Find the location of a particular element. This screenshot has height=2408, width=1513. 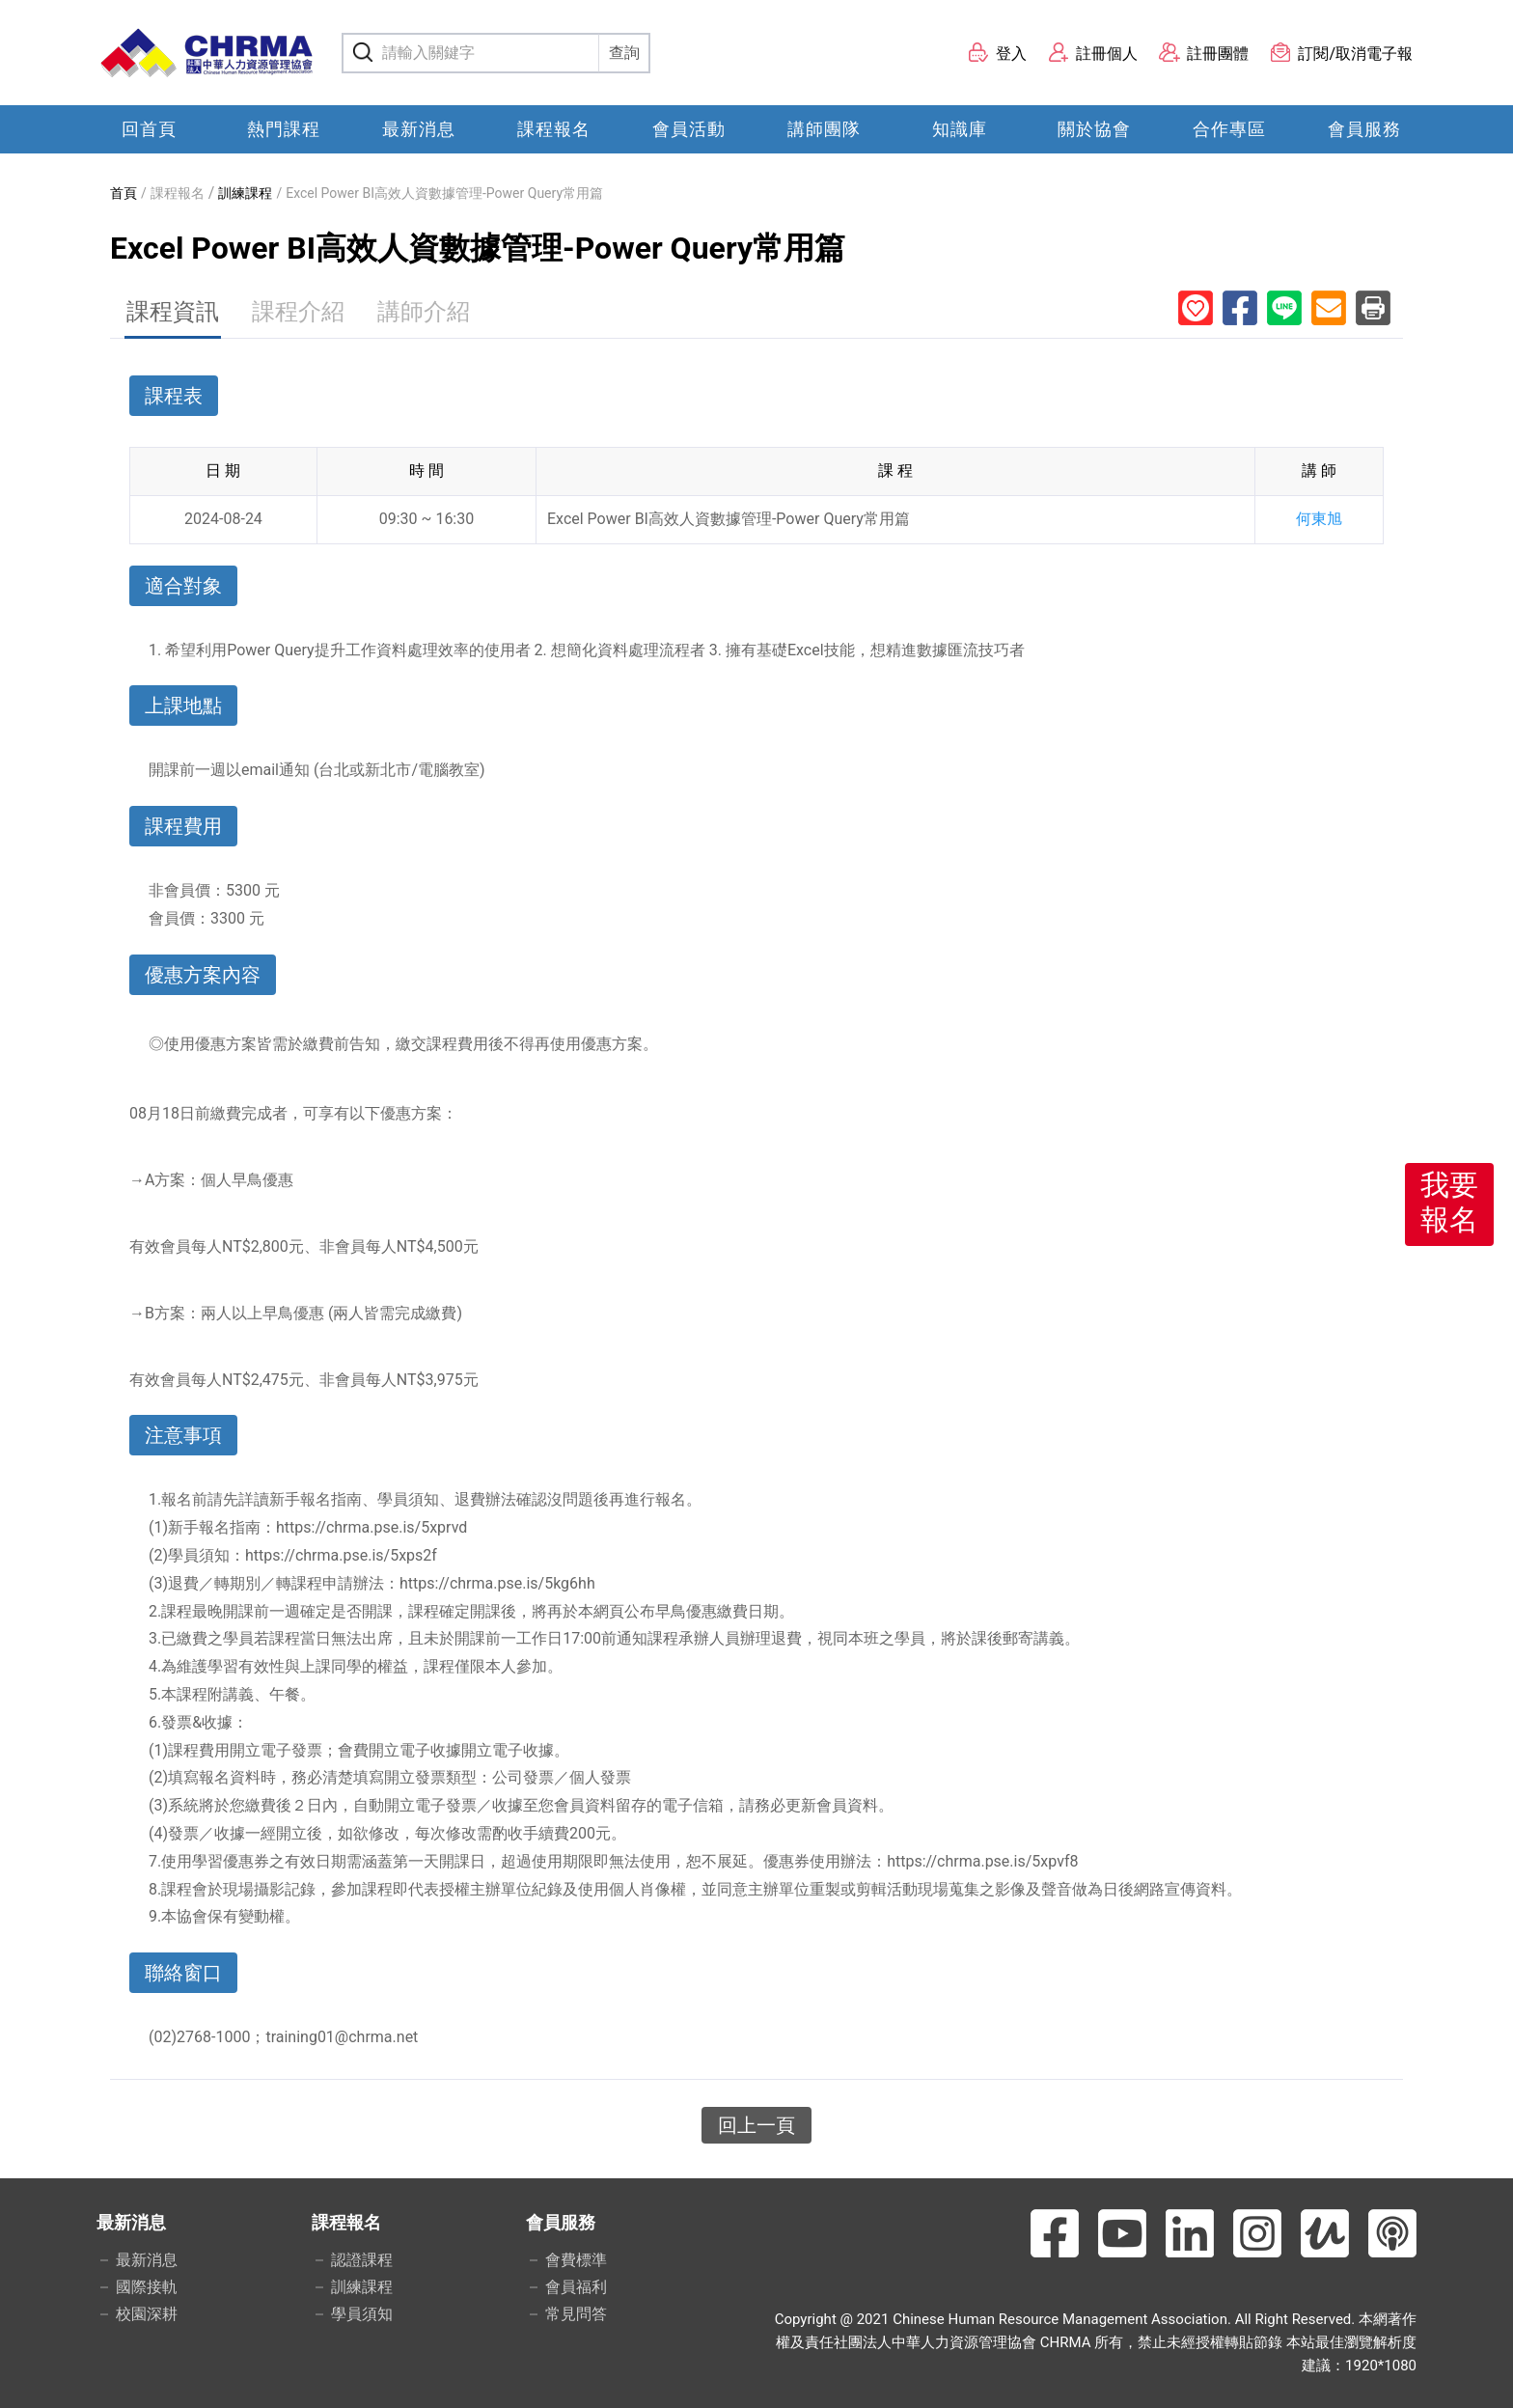

會費標準 is located at coordinates (576, 2260).